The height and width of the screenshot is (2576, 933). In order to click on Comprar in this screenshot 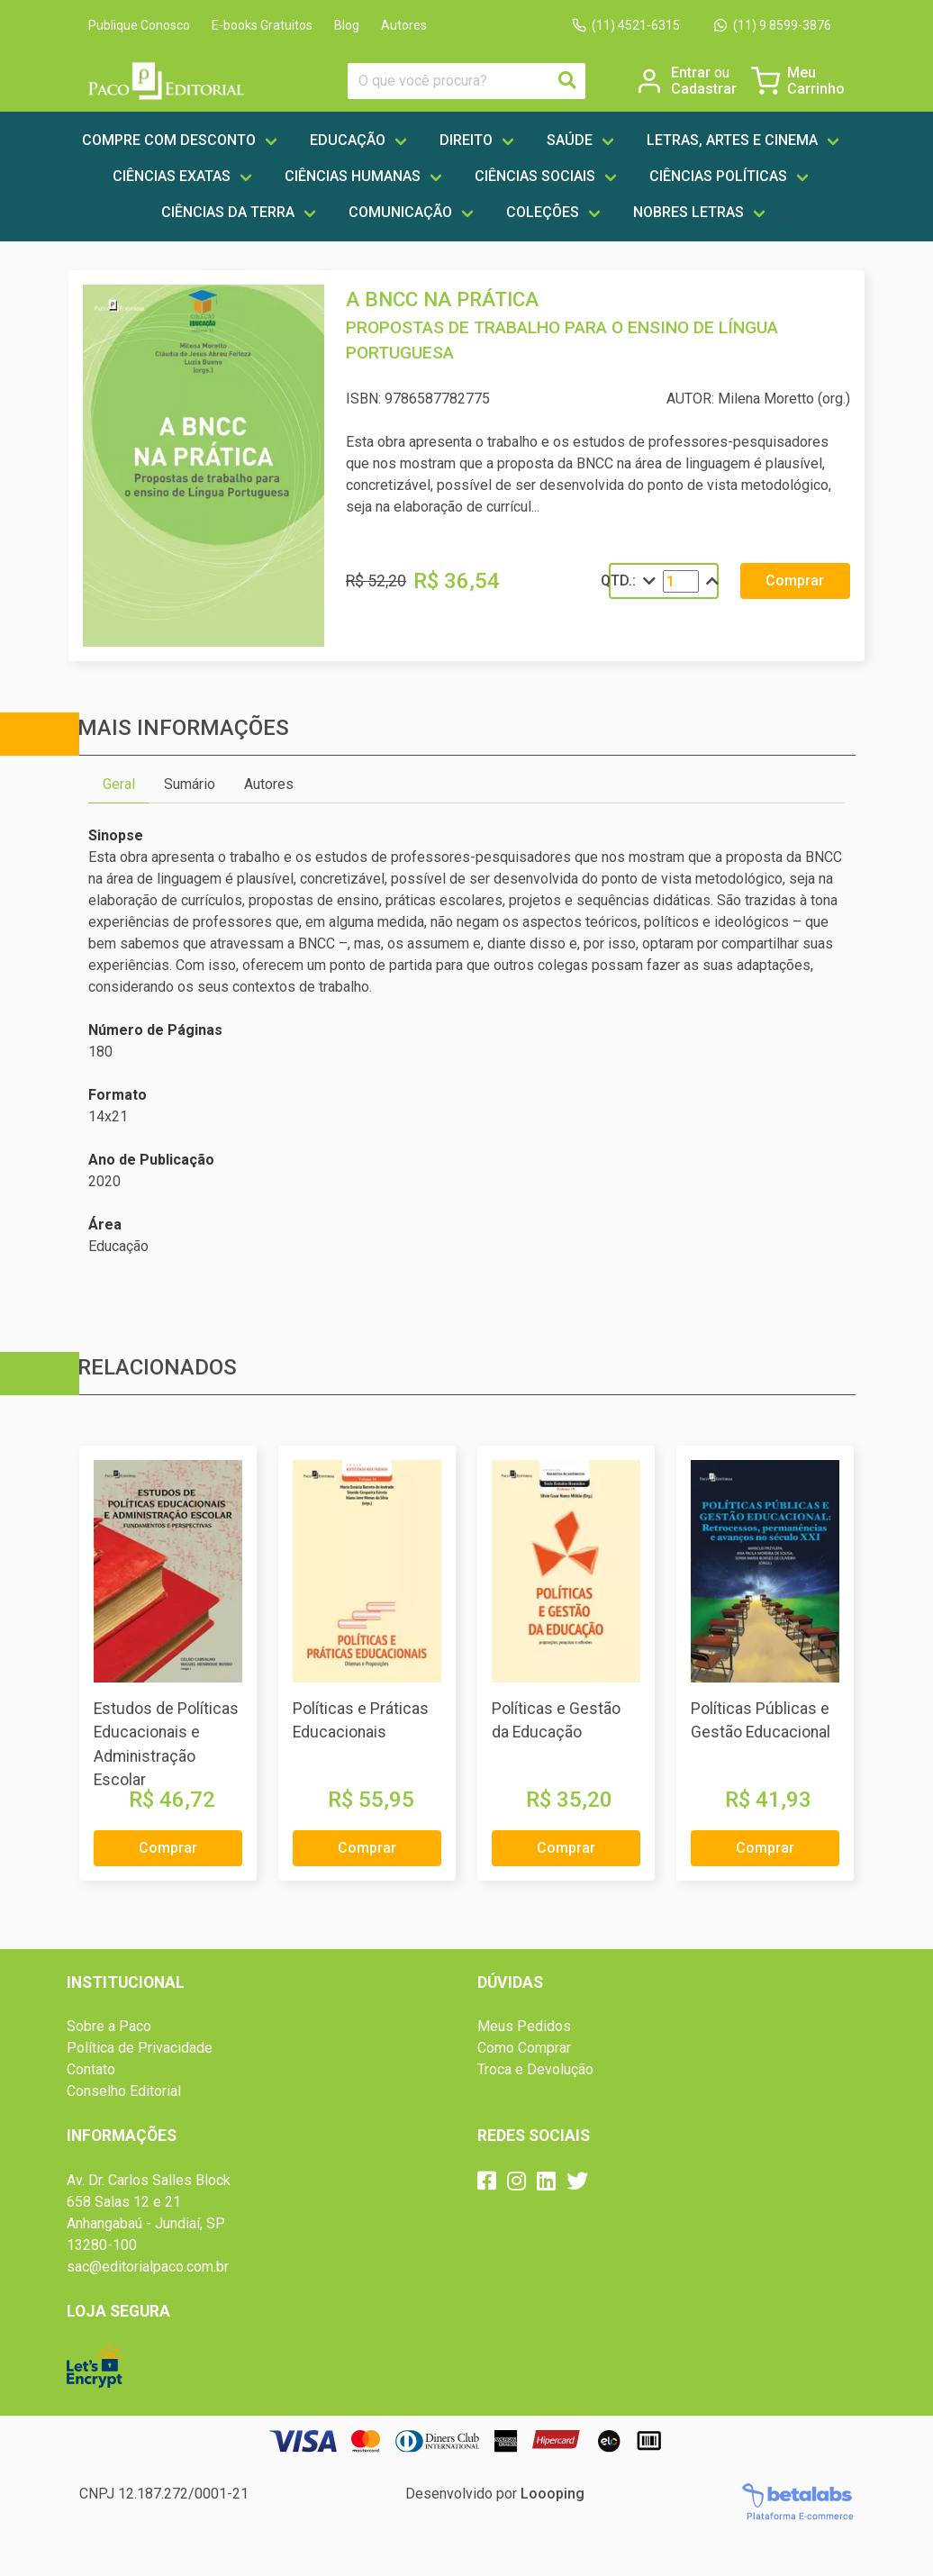, I will do `click(794, 580)`.